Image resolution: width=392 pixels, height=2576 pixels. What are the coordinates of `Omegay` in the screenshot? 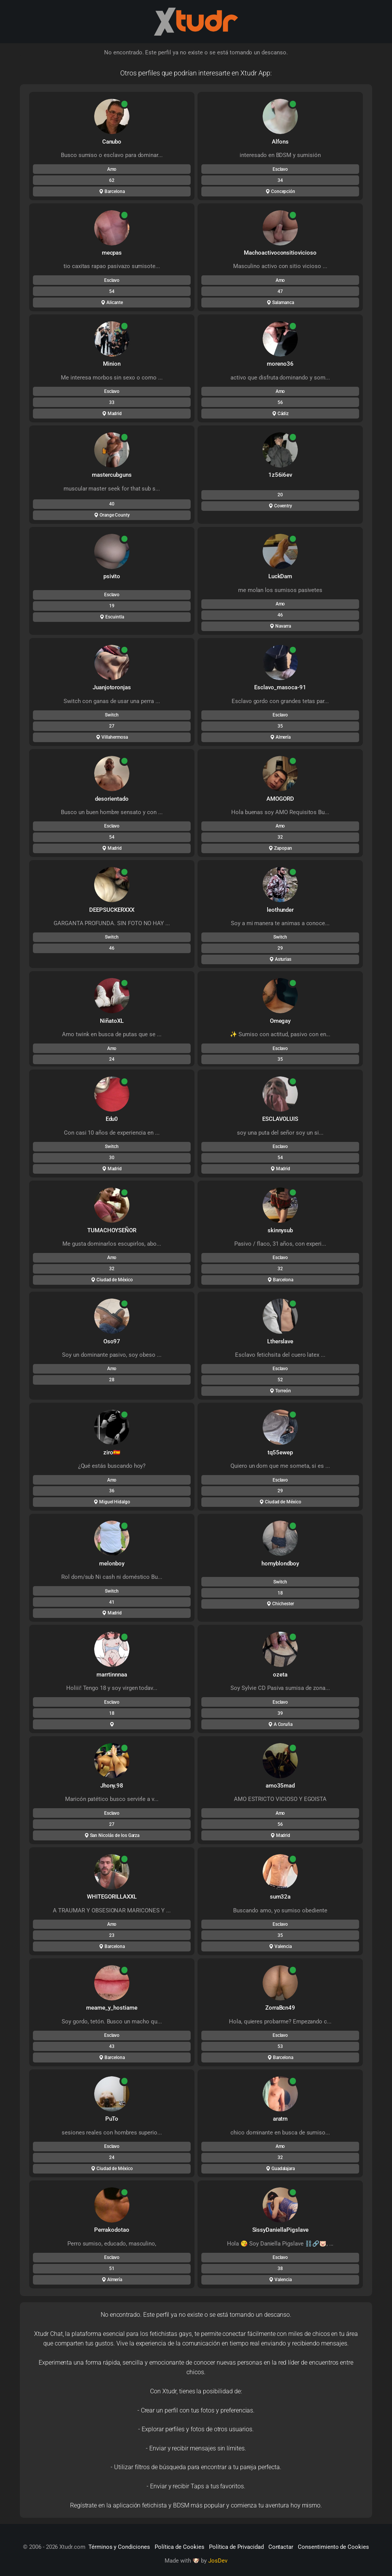 It's located at (280, 1020).